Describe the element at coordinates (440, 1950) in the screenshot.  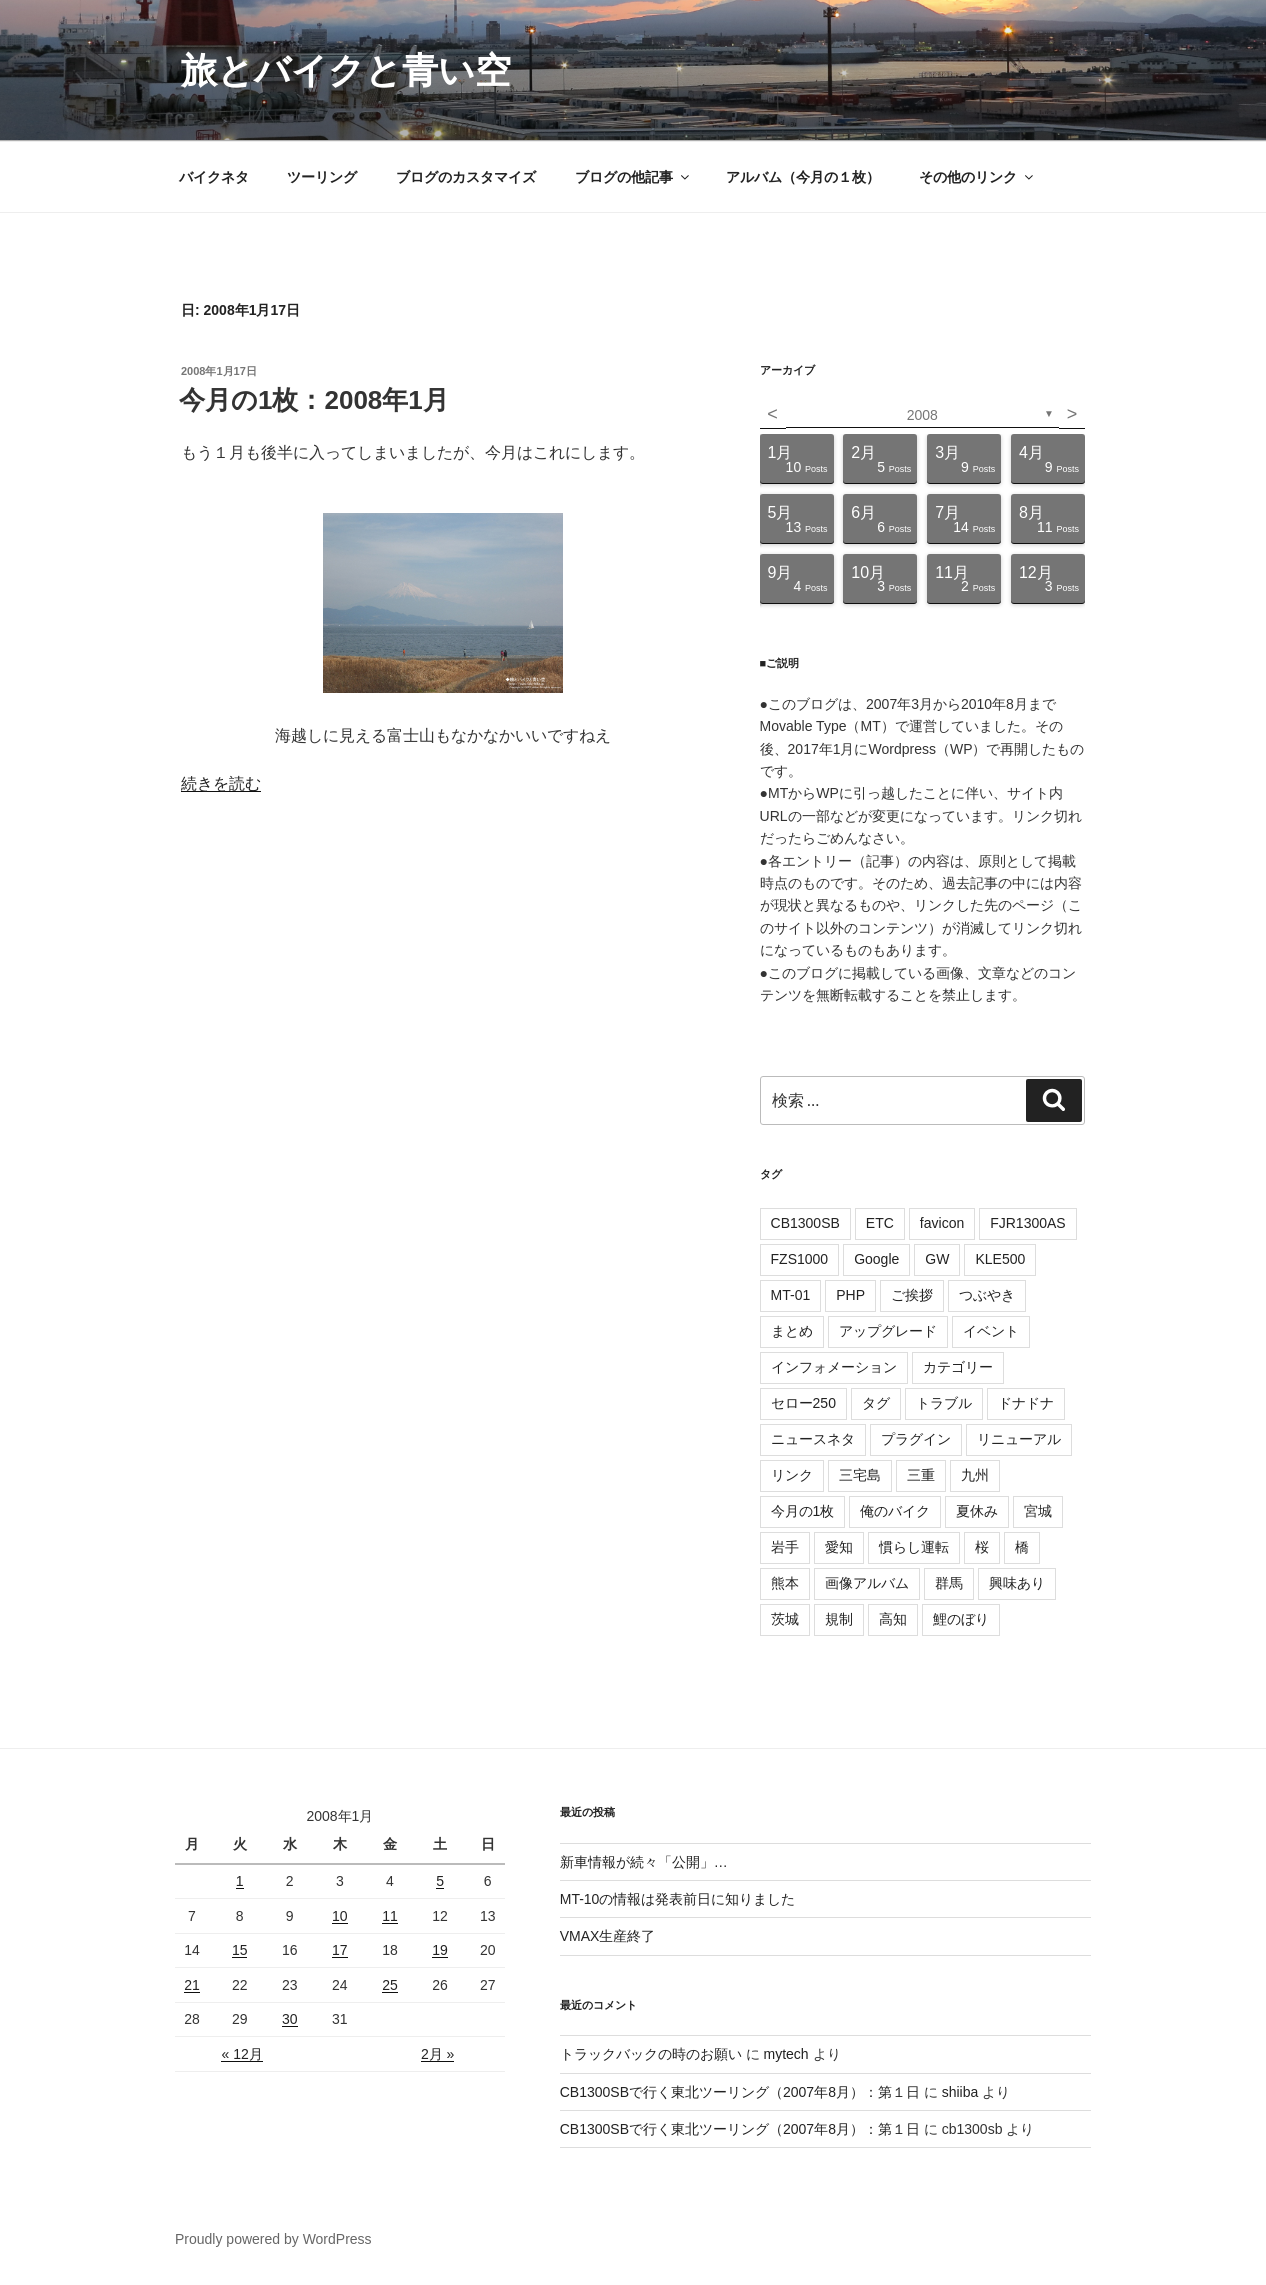
I see `19 [2008年1月19日 に投稿を公開]` at that location.